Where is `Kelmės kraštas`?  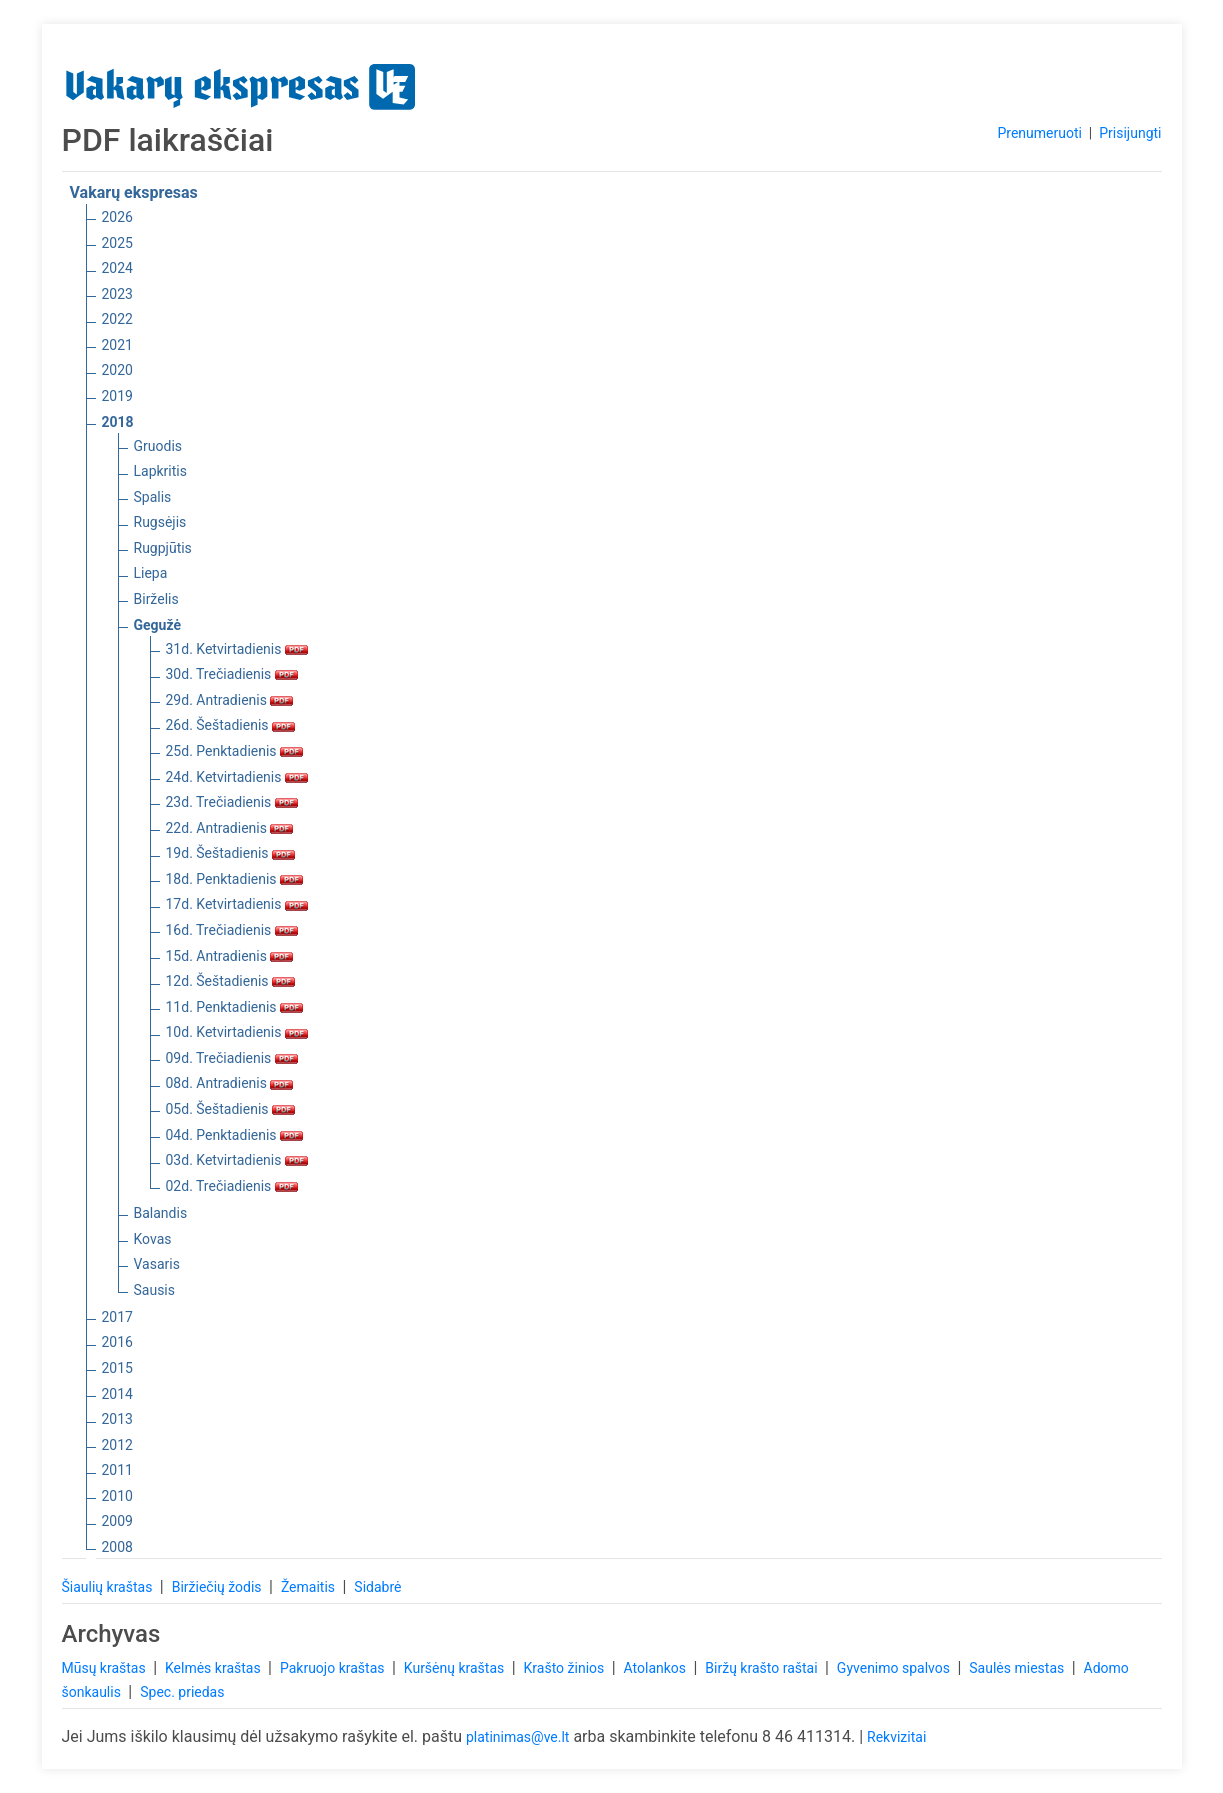
Kelmės kraštas is located at coordinates (214, 1668).